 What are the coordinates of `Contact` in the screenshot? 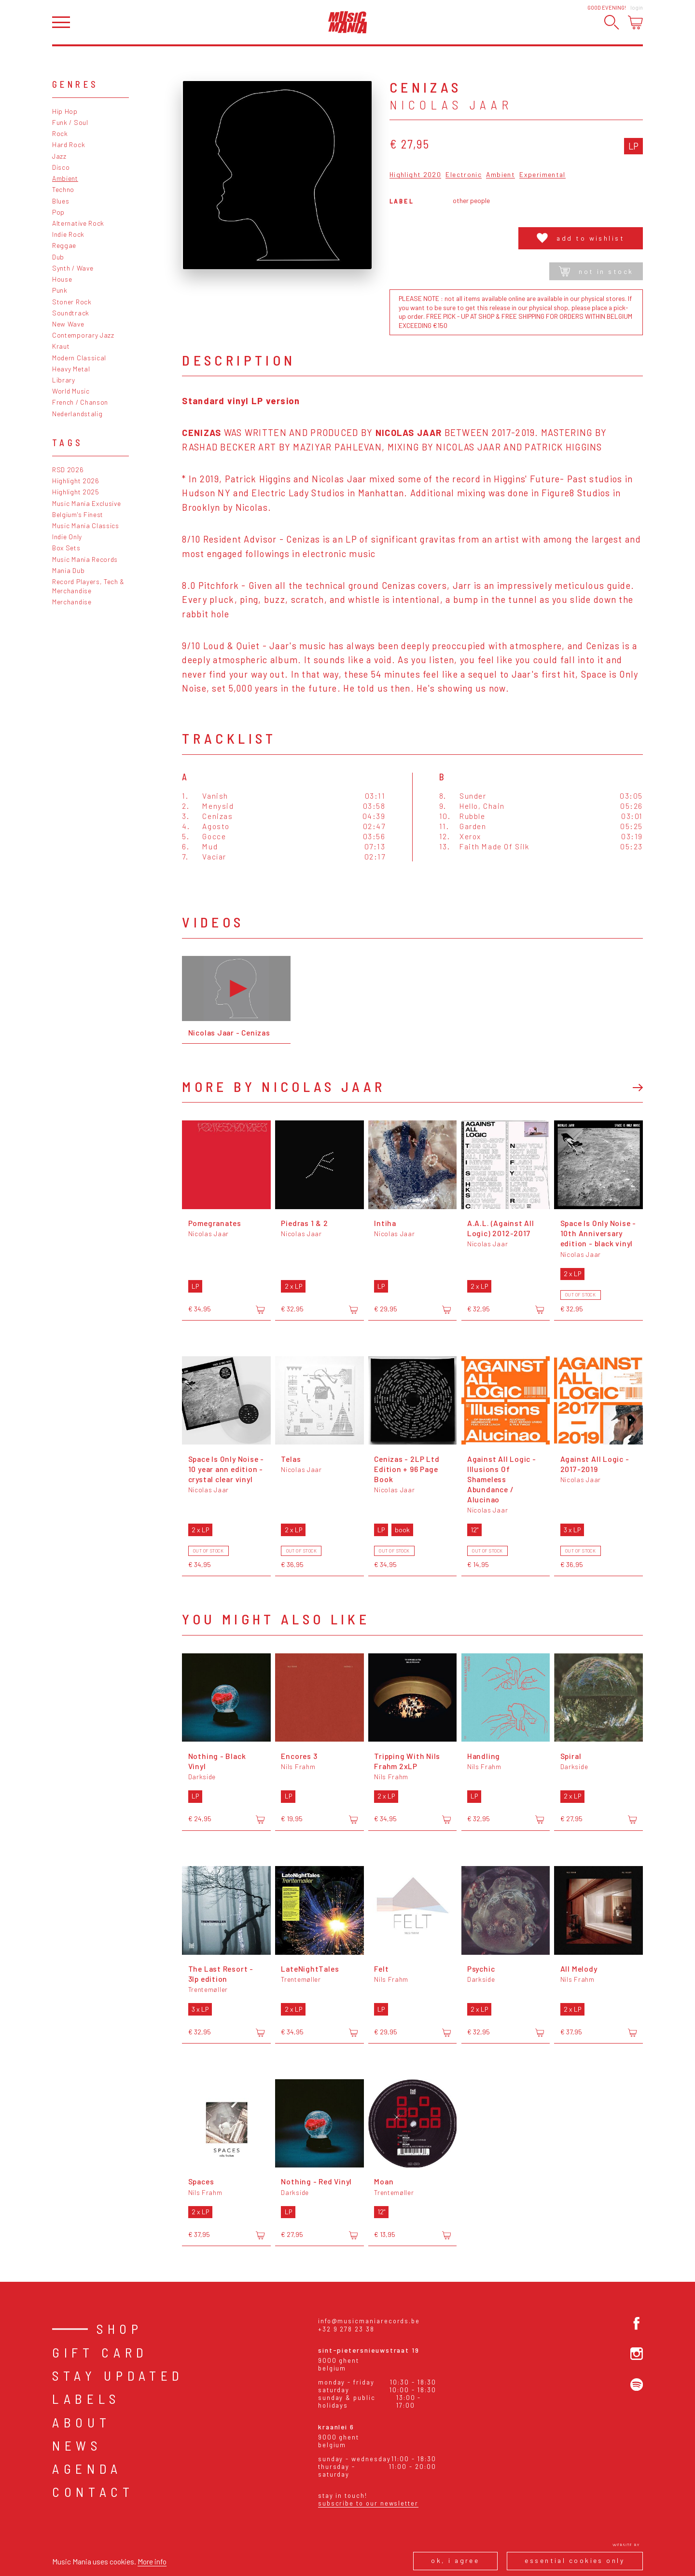 It's located at (93, 2491).